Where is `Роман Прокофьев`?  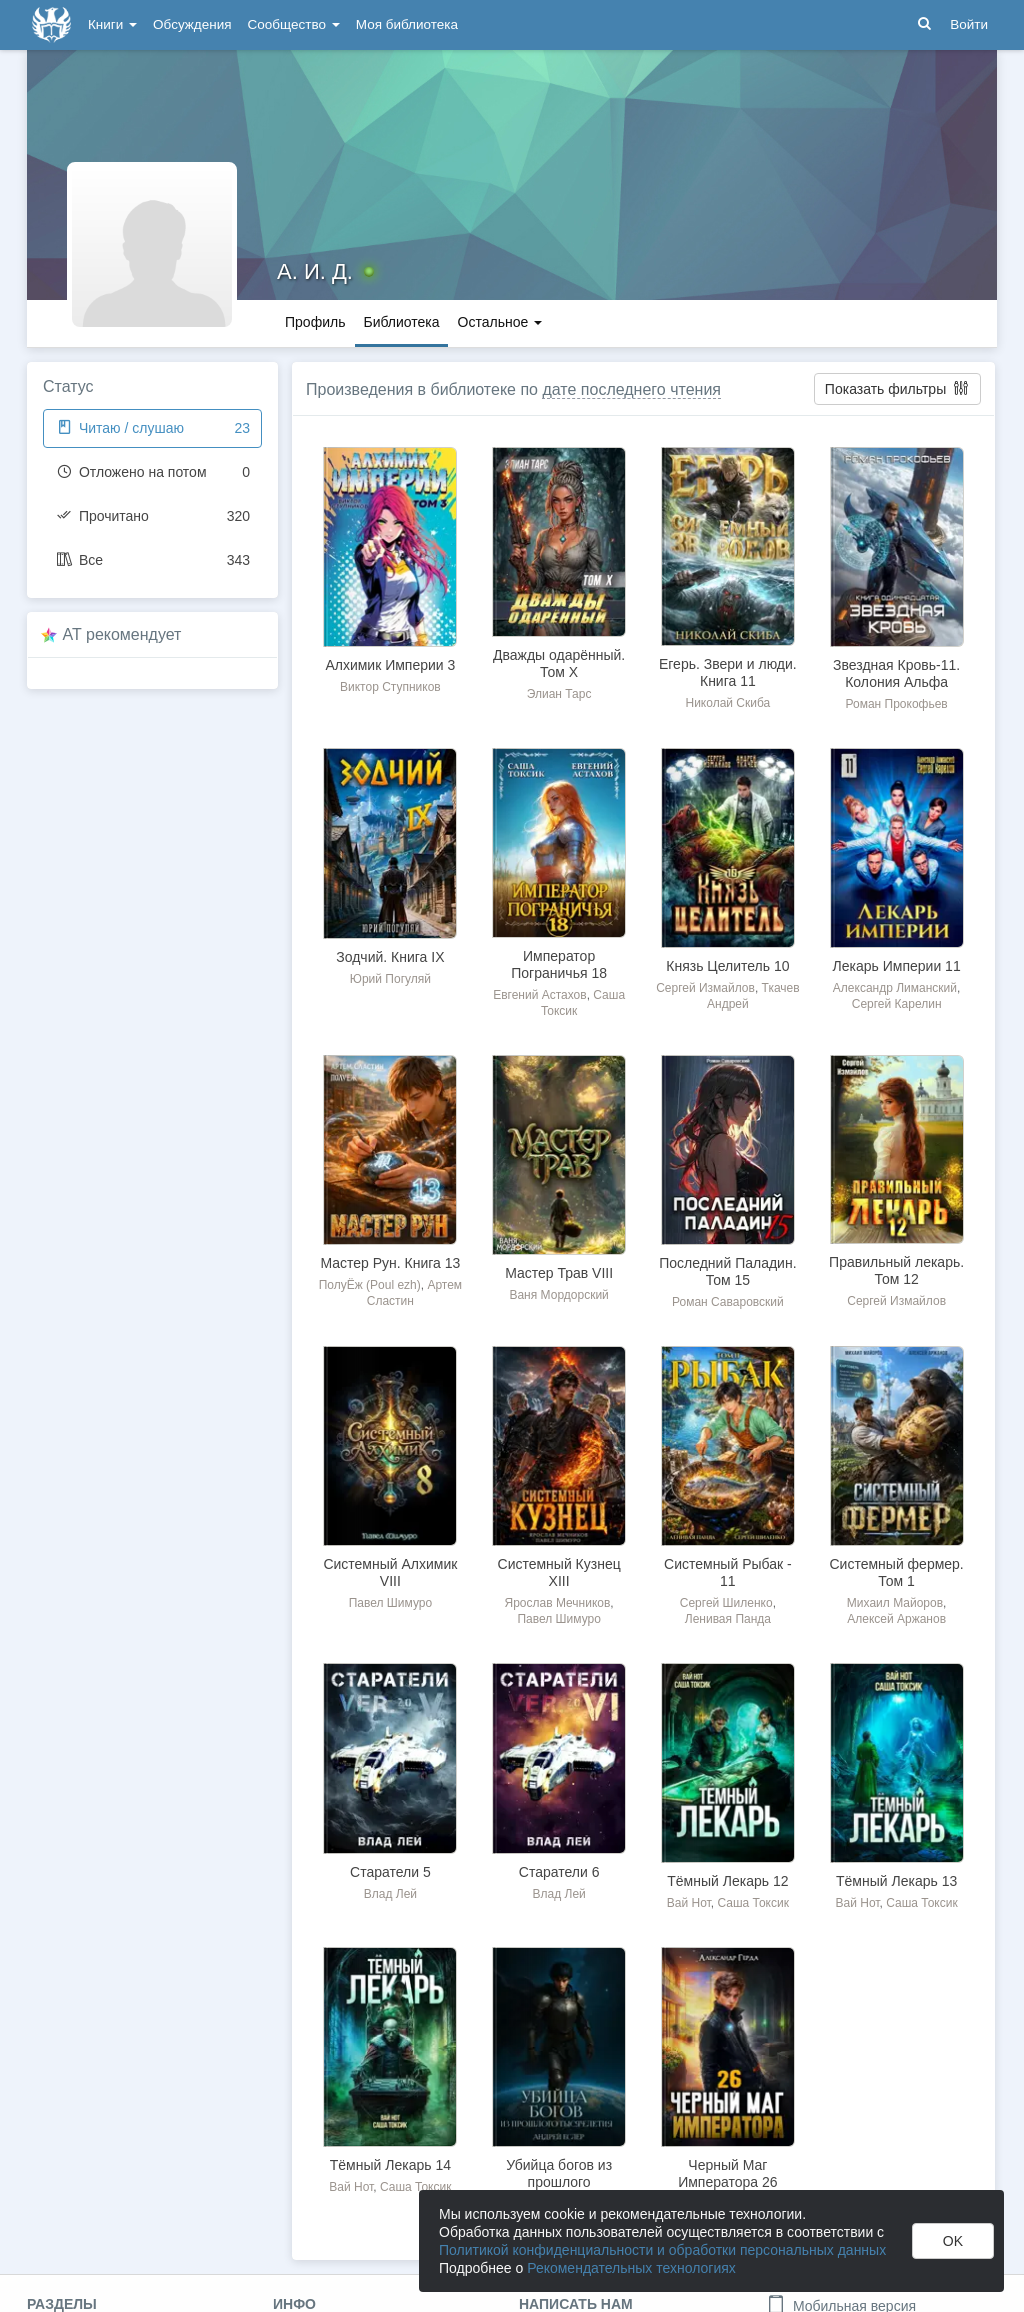
Роман Прокофьев is located at coordinates (897, 704).